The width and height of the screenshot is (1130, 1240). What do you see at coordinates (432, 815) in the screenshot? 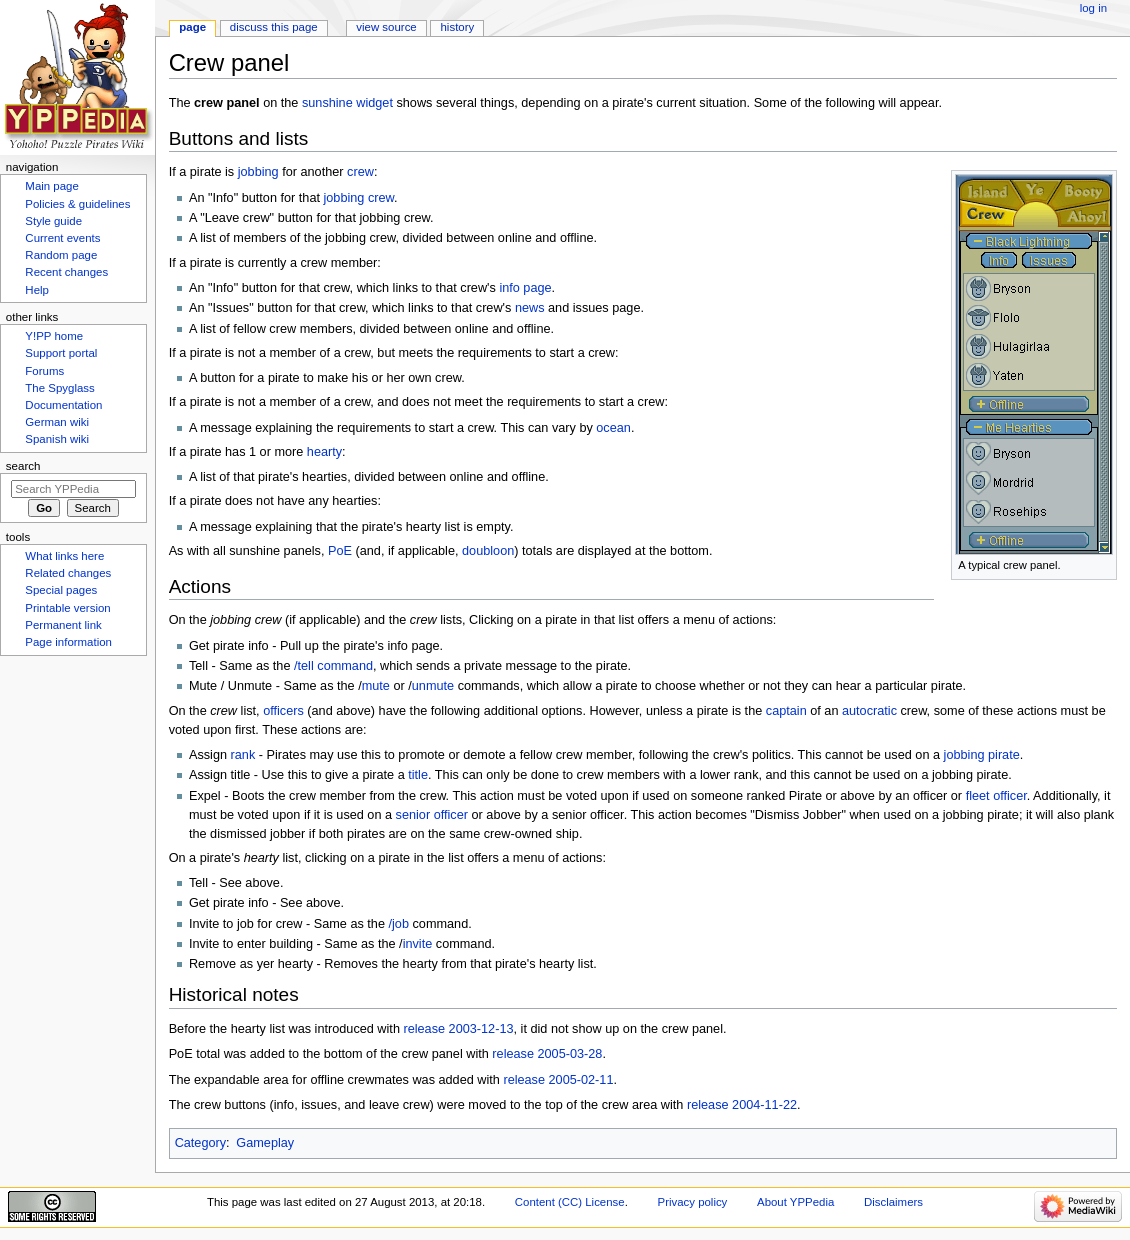
I see `senior officer` at bounding box center [432, 815].